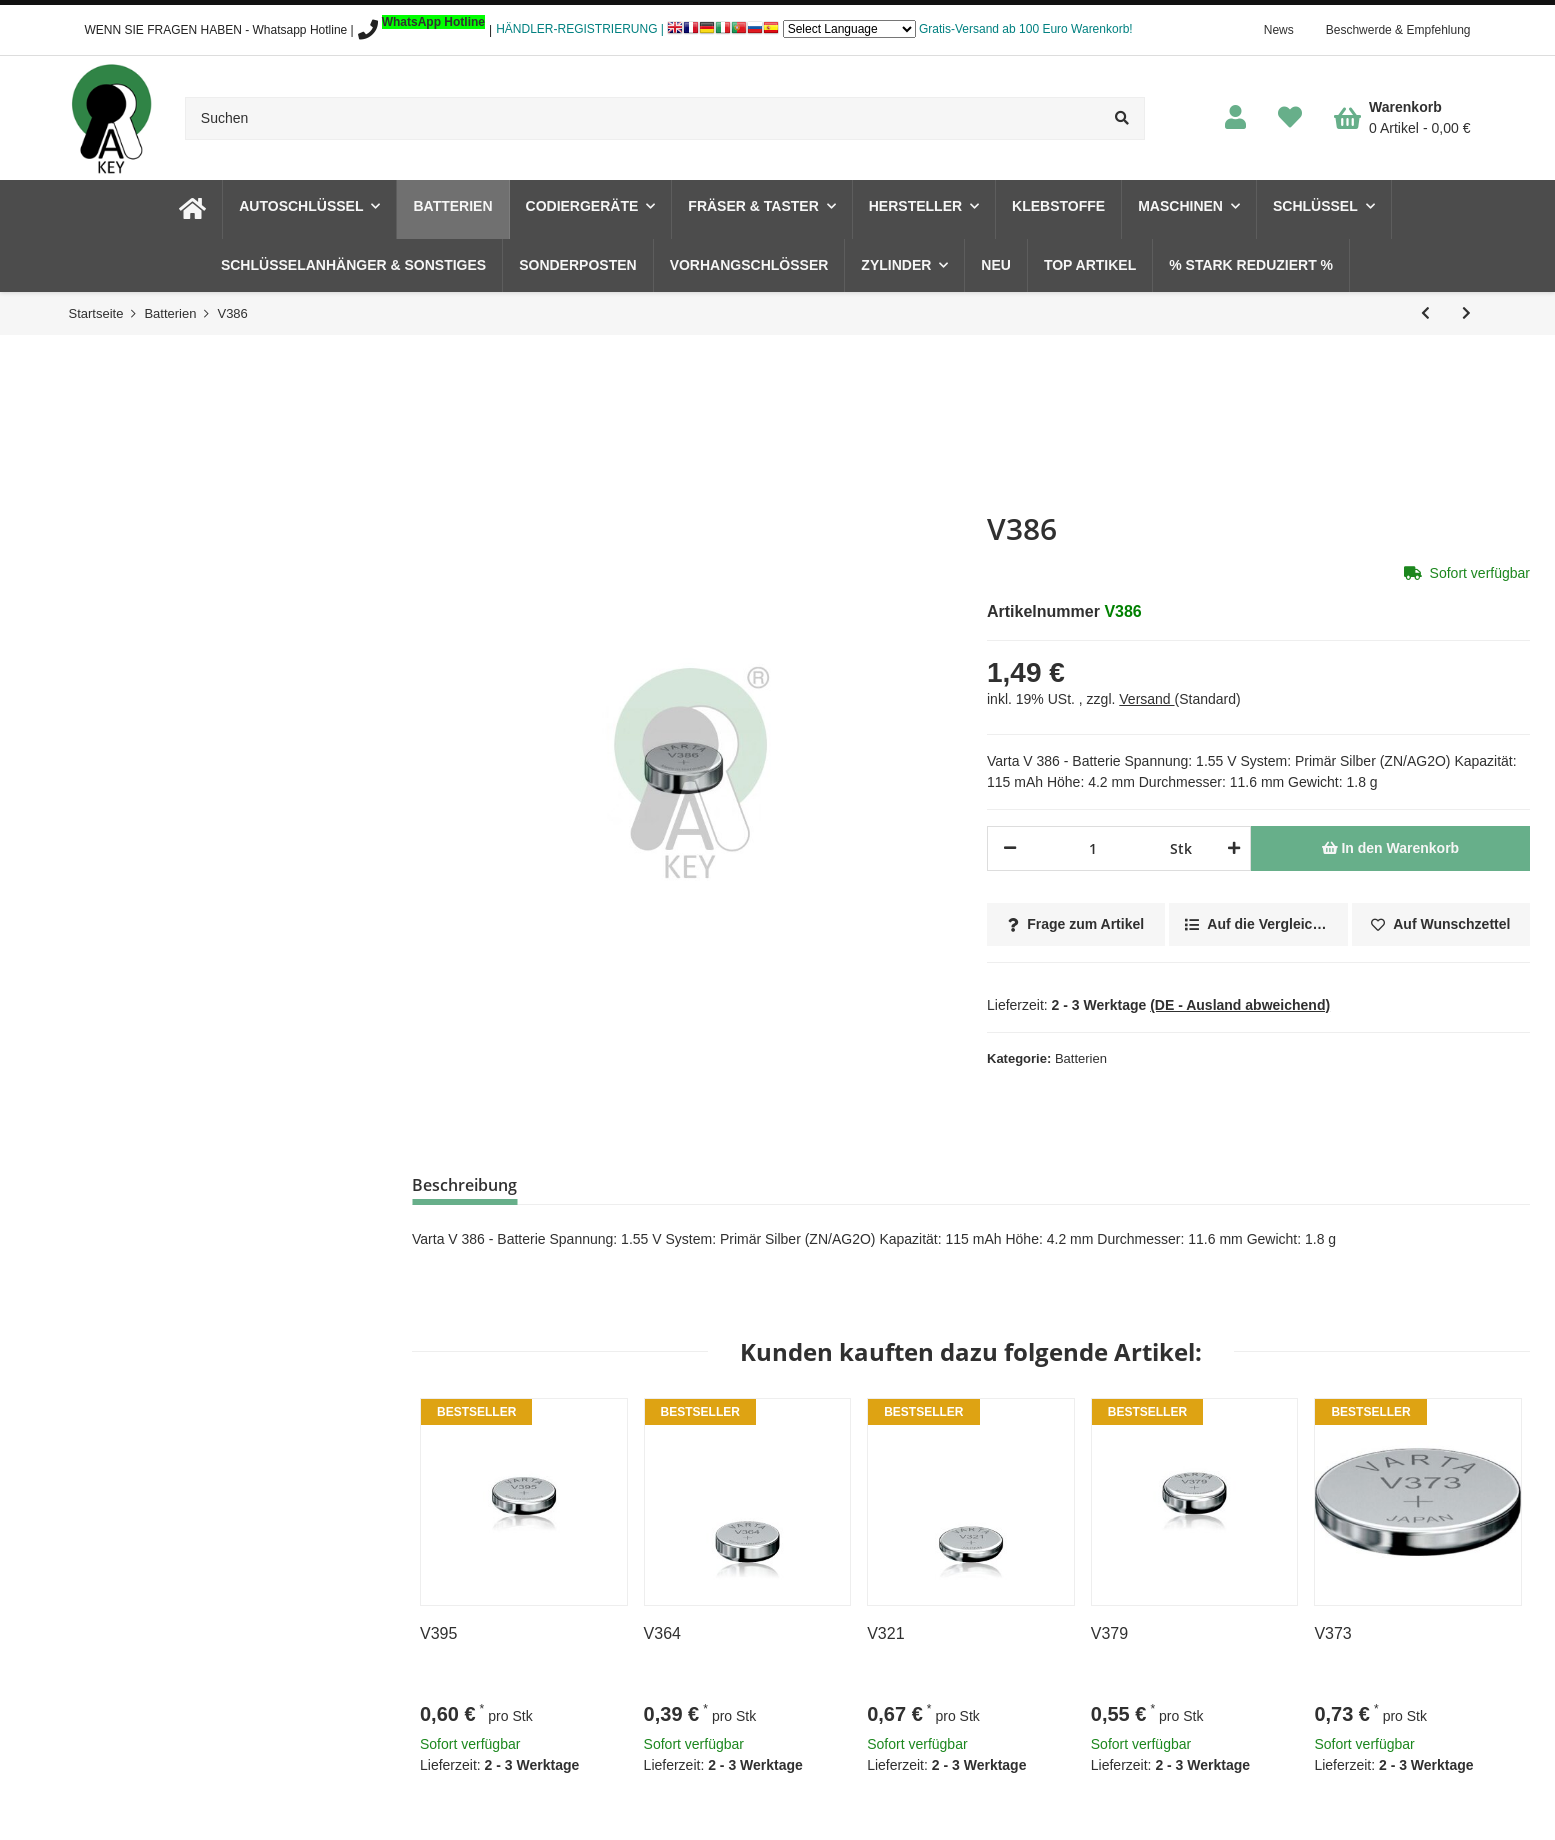  I want to click on Beschwerde & Empfehlung, so click(1398, 30).